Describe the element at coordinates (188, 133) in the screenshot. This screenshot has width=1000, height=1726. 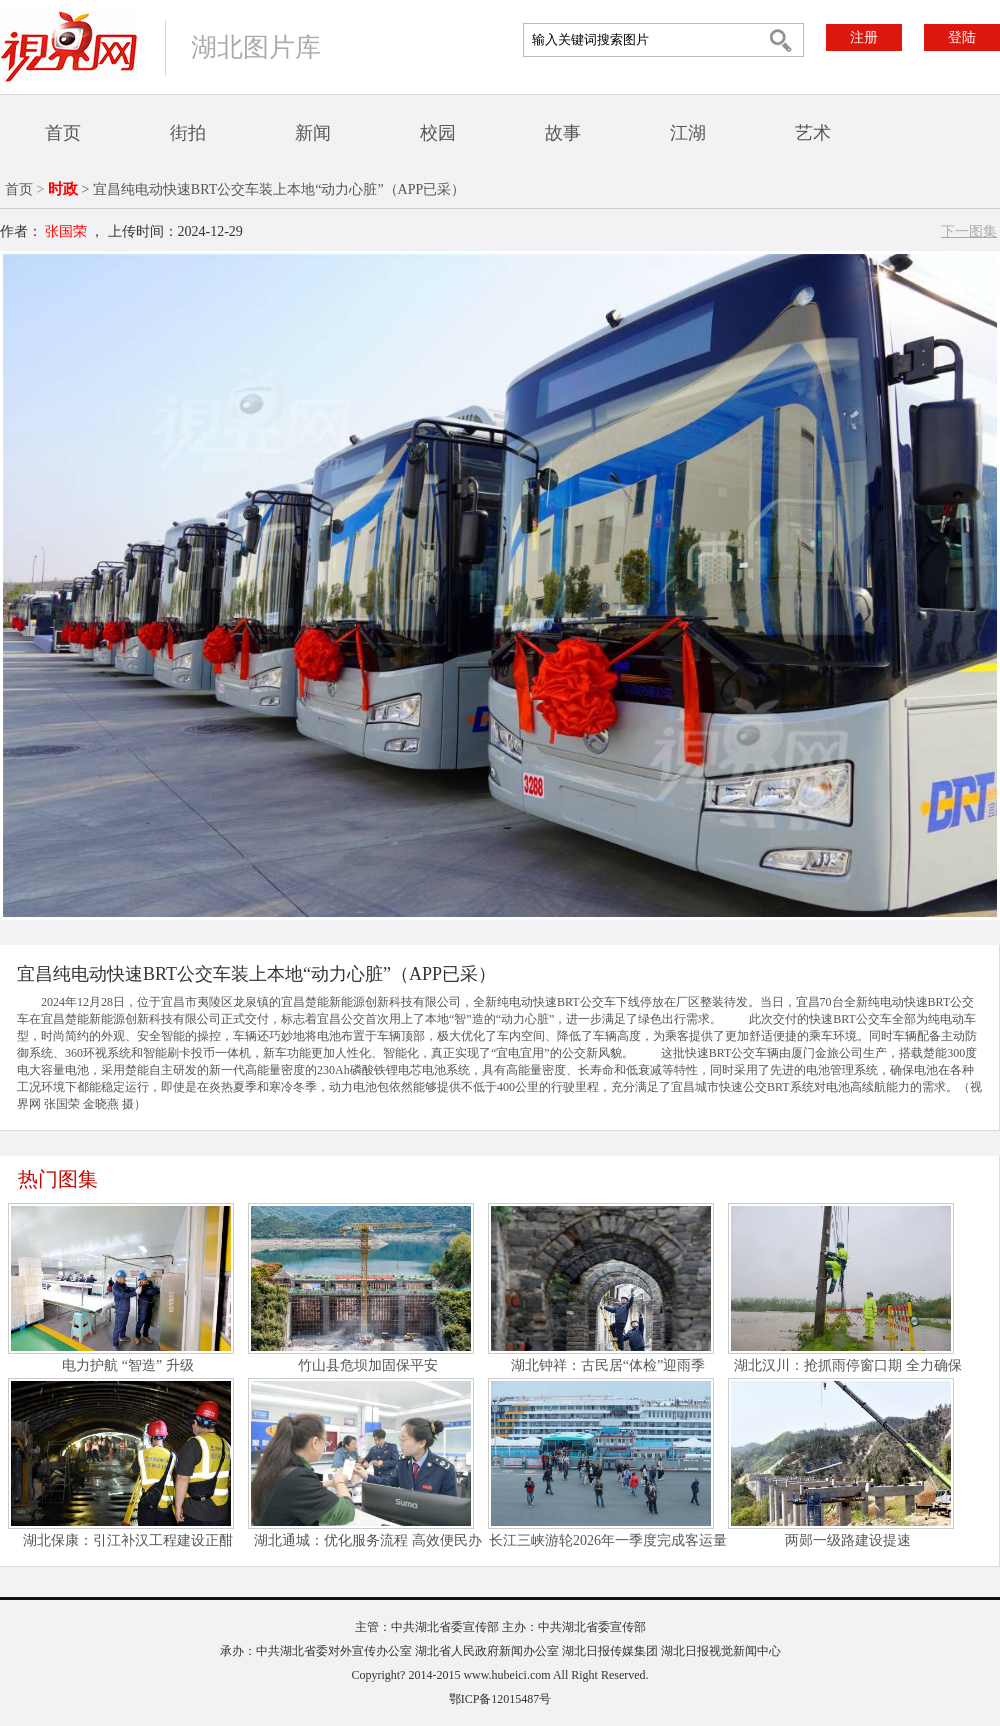
I see `街拍` at that location.